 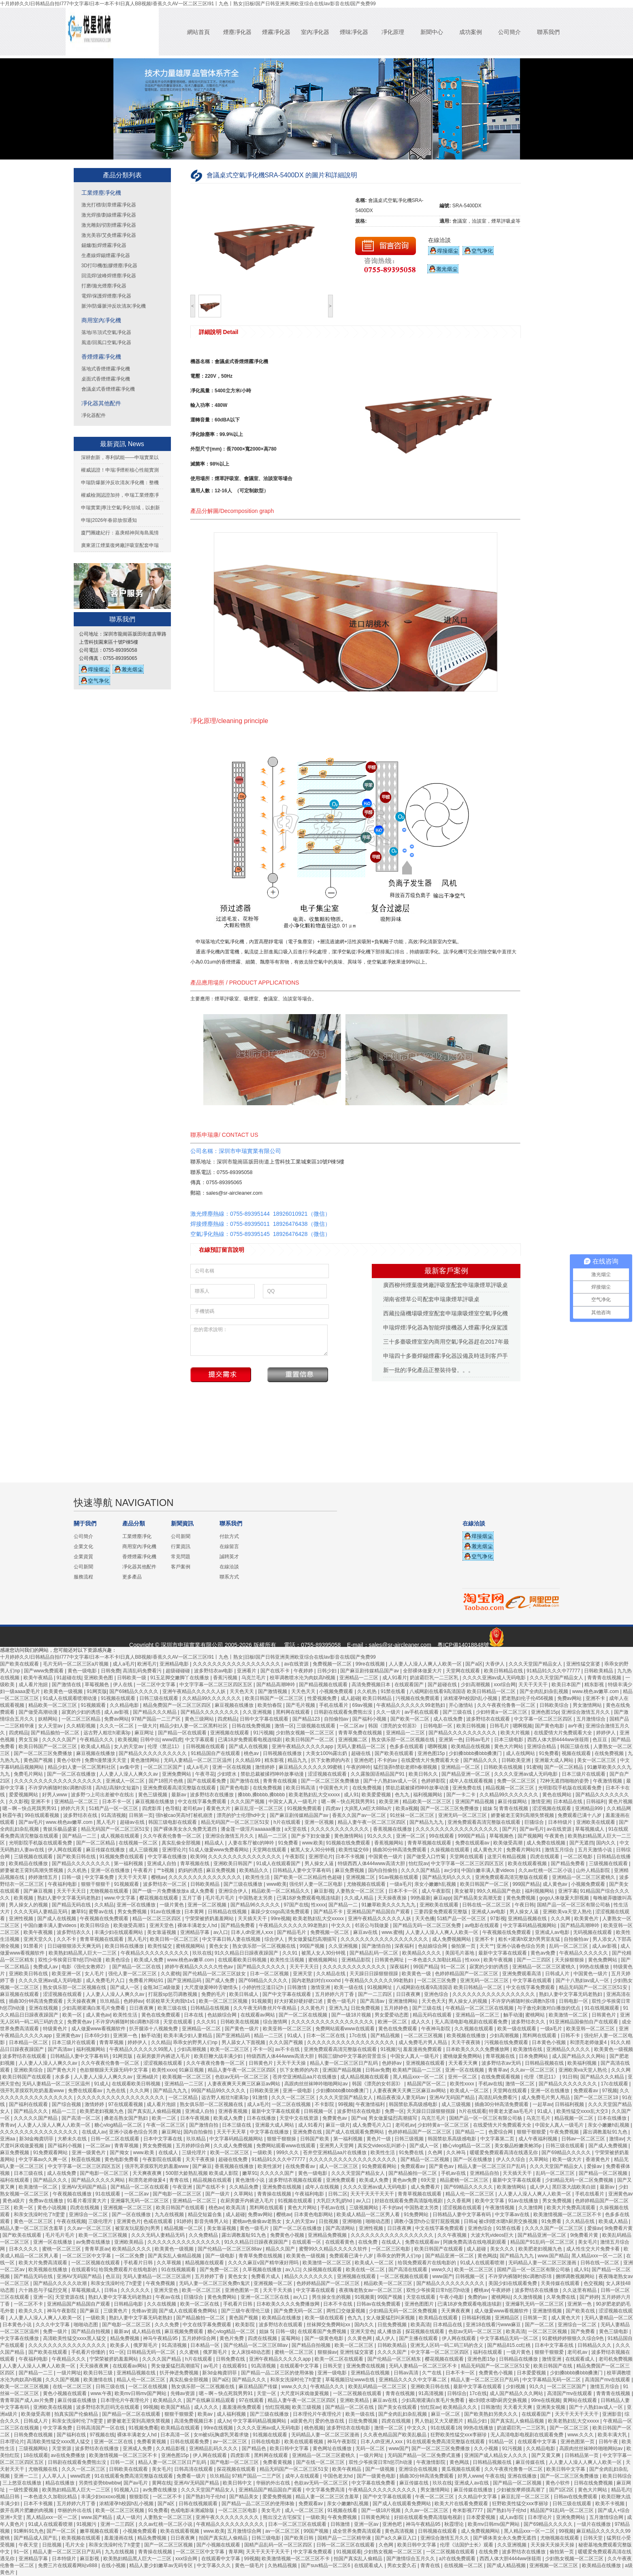 I want to click on 高清国产mv在线观看, so click(x=608, y=2379).